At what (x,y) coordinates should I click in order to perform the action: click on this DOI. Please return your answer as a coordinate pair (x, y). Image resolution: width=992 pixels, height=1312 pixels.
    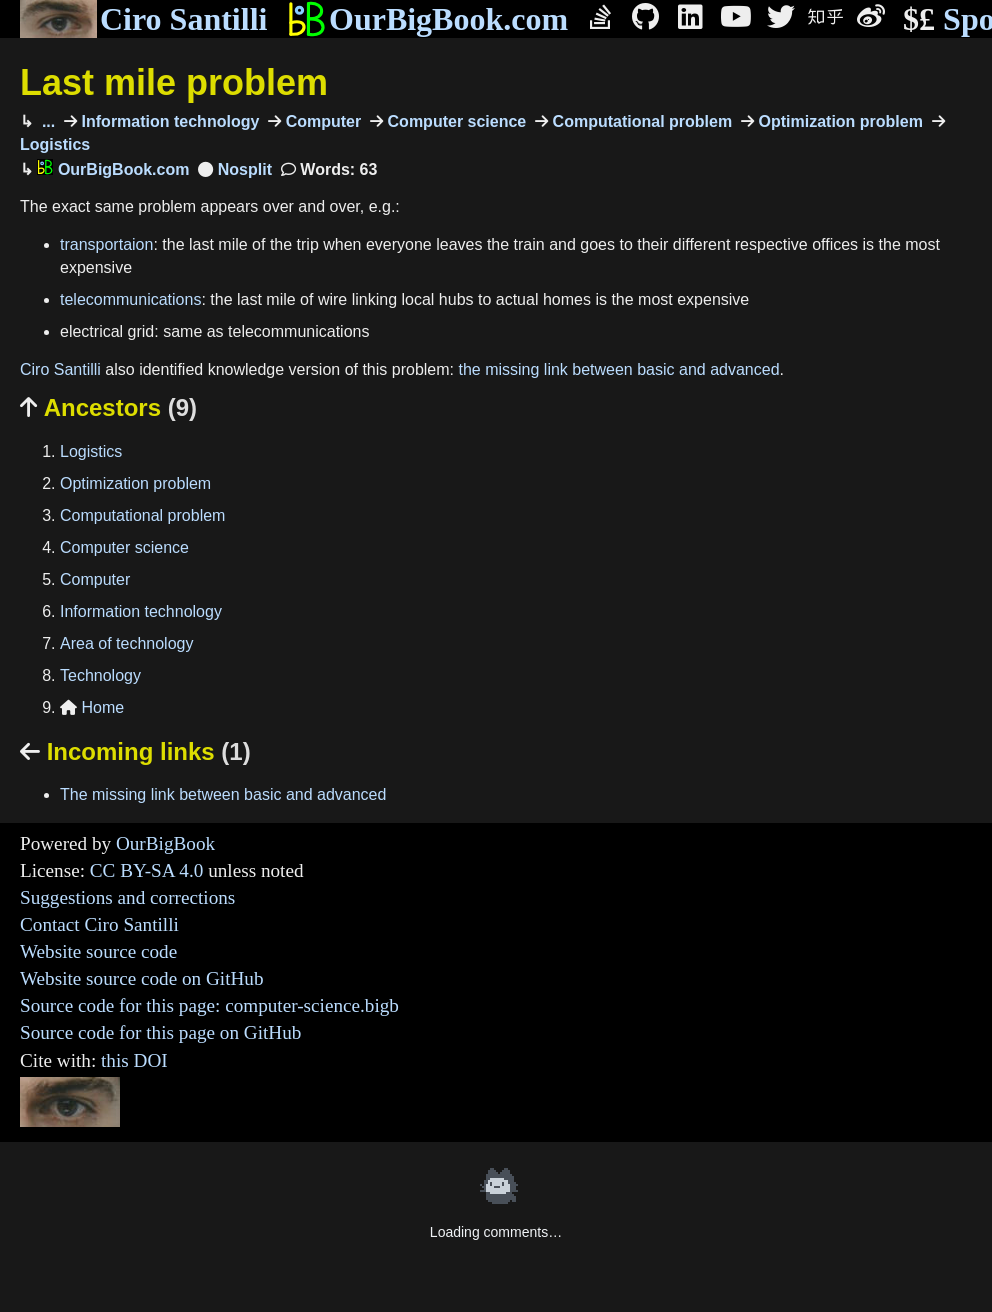
    Looking at the image, I should click on (134, 1060).